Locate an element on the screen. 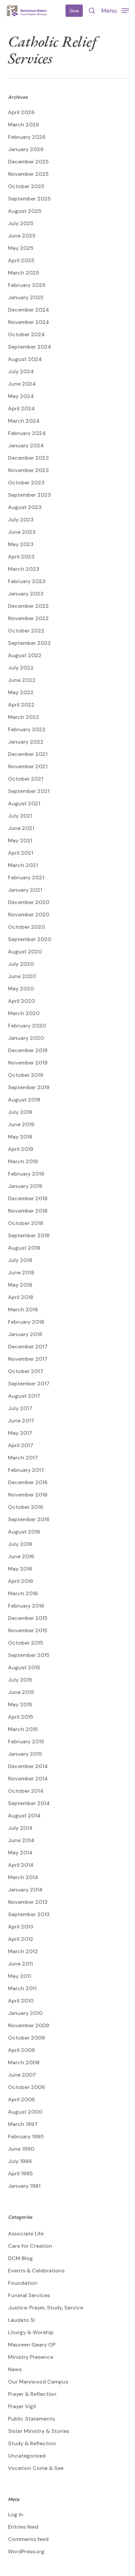 This screenshot has height=2576, width=135. February 2019 is located at coordinates (26, 1173).